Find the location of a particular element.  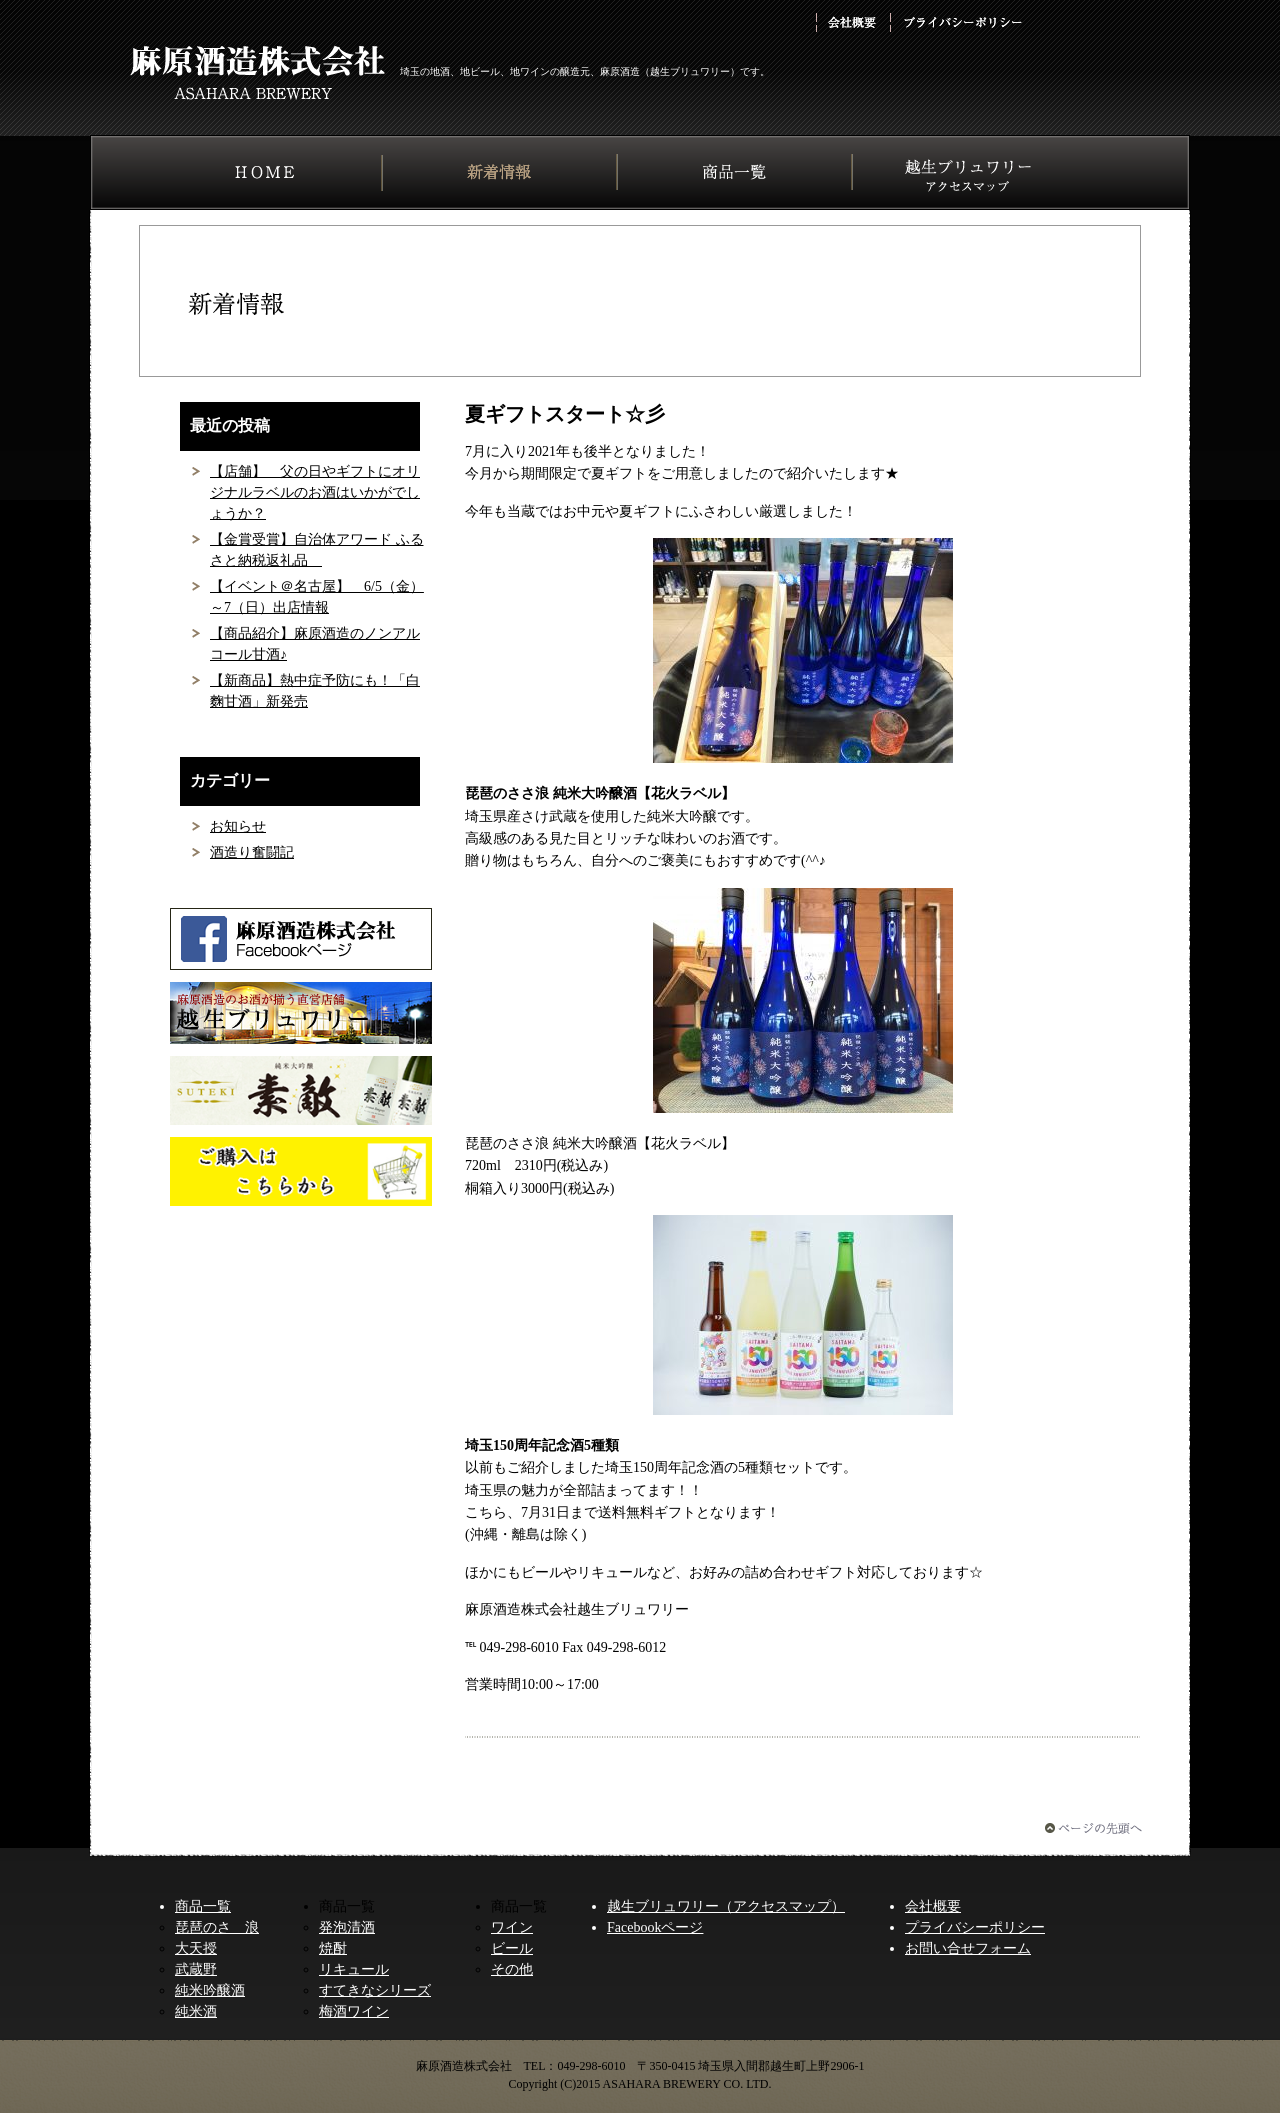

琵琶のさゝ浪 is located at coordinates (217, 1927).